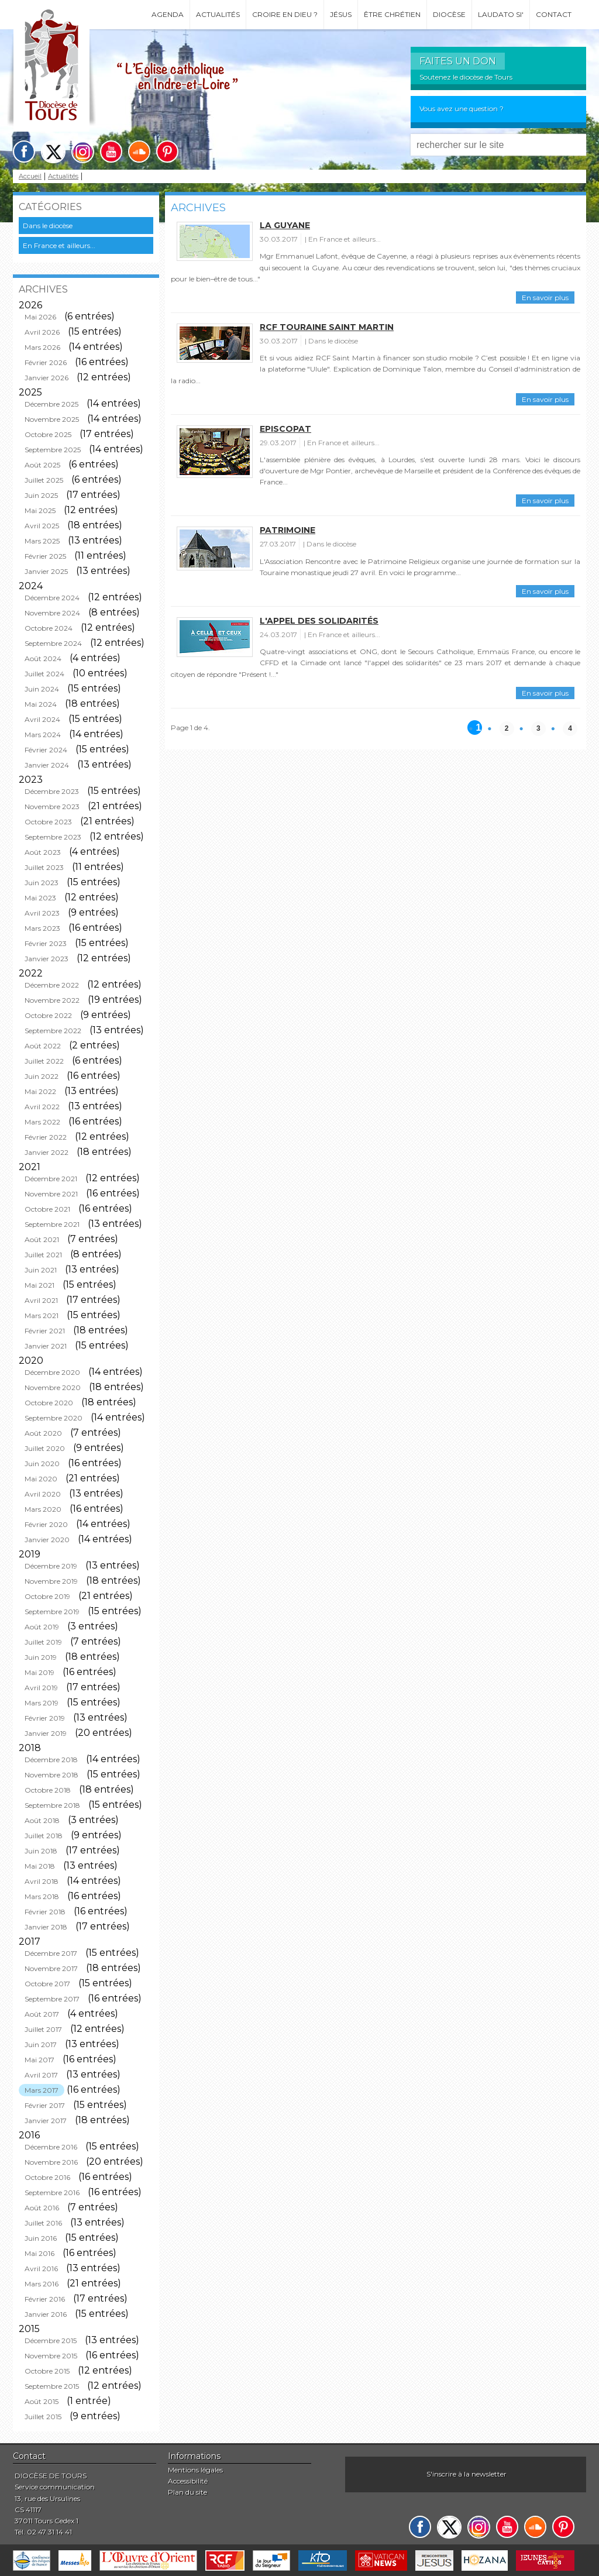  Describe the element at coordinates (43, 658) in the screenshot. I see `Août 2024` at that location.